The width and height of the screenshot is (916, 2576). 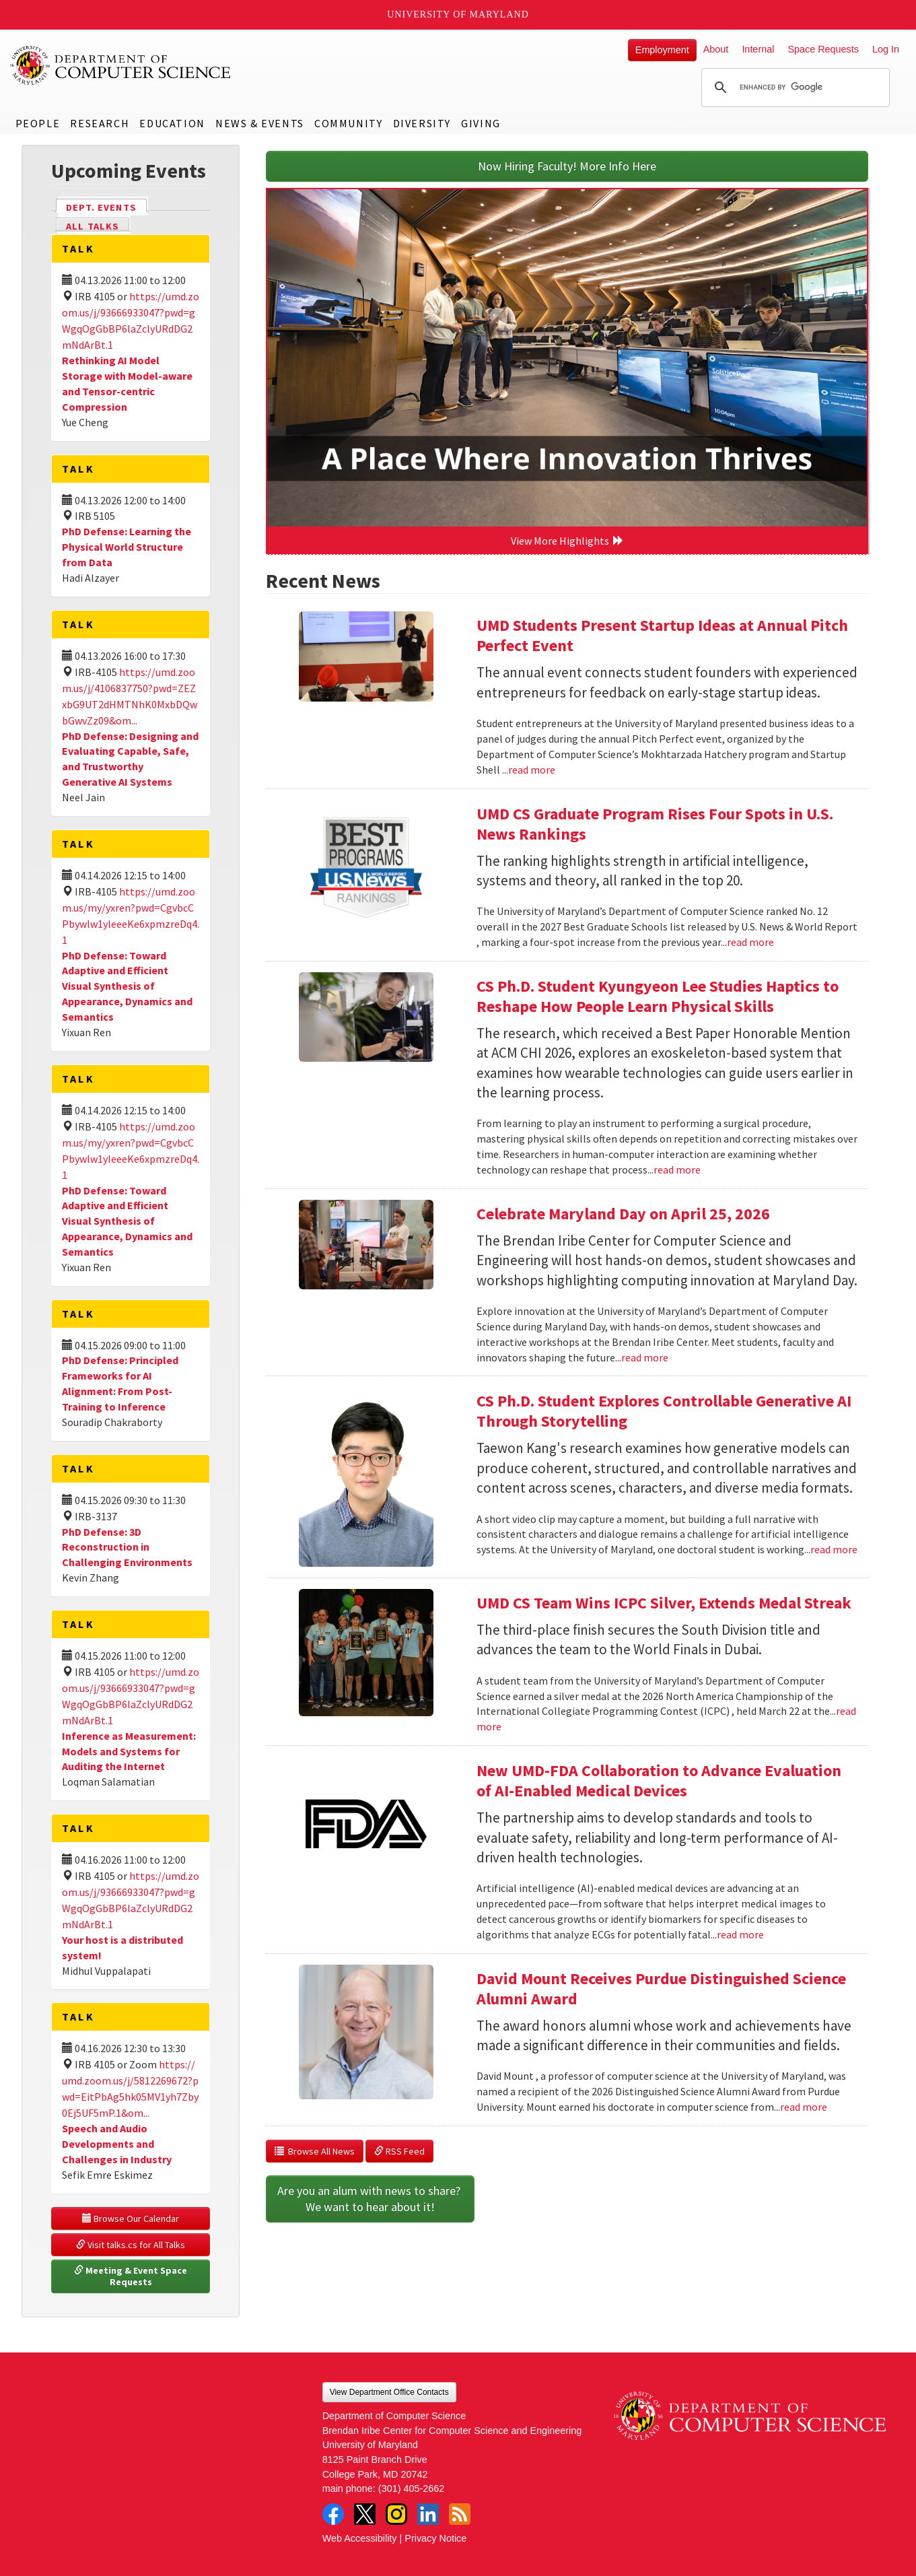 What do you see at coordinates (567, 540) in the screenshot?
I see `View More Highlights` at bounding box center [567, 540].